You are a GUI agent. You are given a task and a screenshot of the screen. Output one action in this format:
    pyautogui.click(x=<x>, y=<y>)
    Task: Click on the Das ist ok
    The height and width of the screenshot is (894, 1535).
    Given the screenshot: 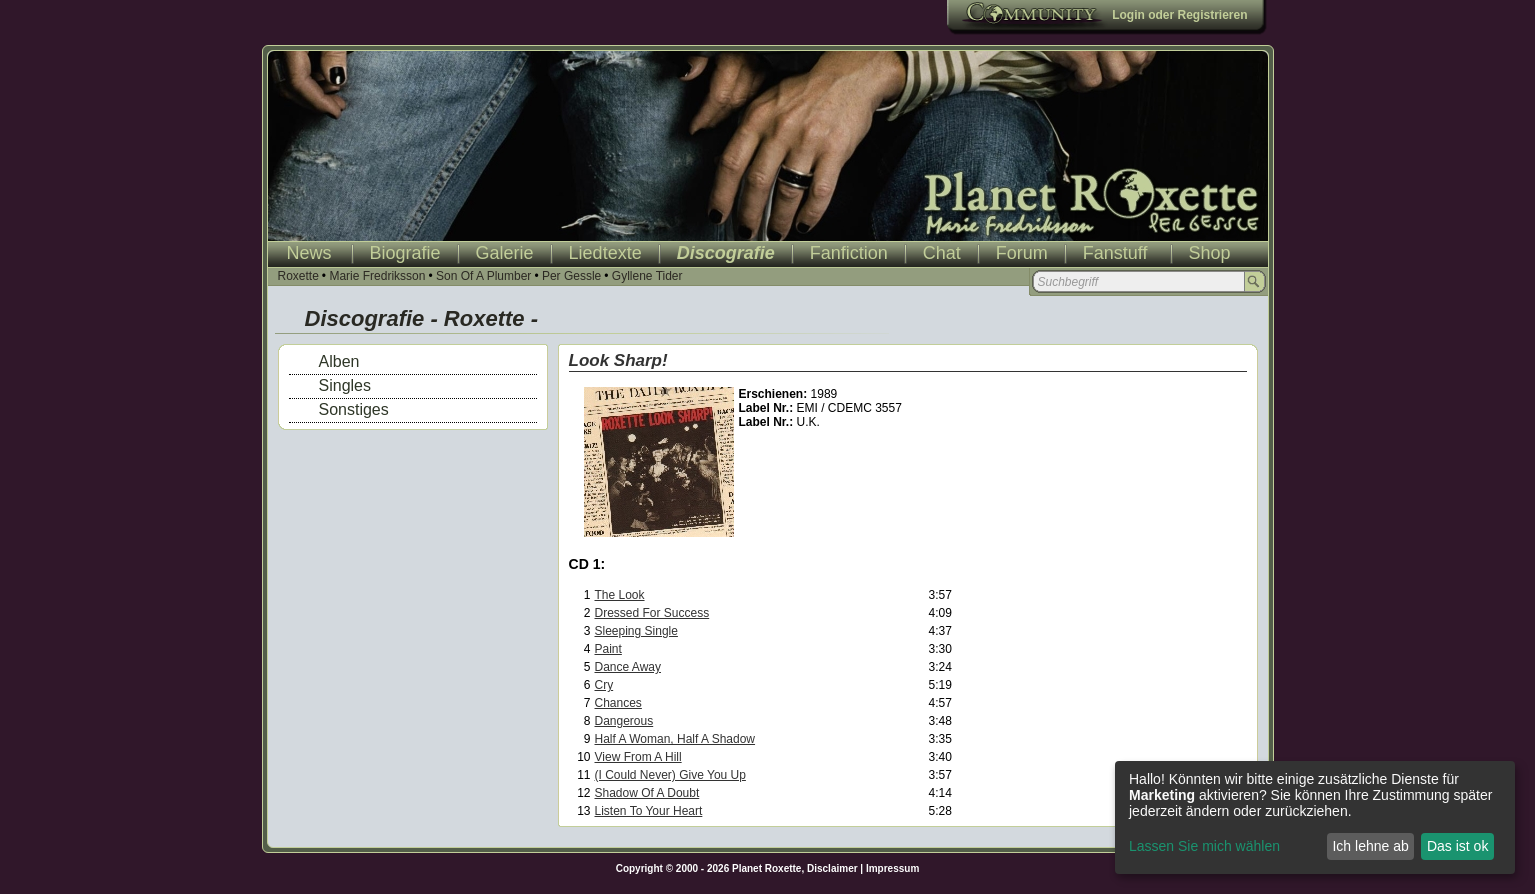 What is the action you would take?
    pyautogui.click(x=1457, y=846)
    